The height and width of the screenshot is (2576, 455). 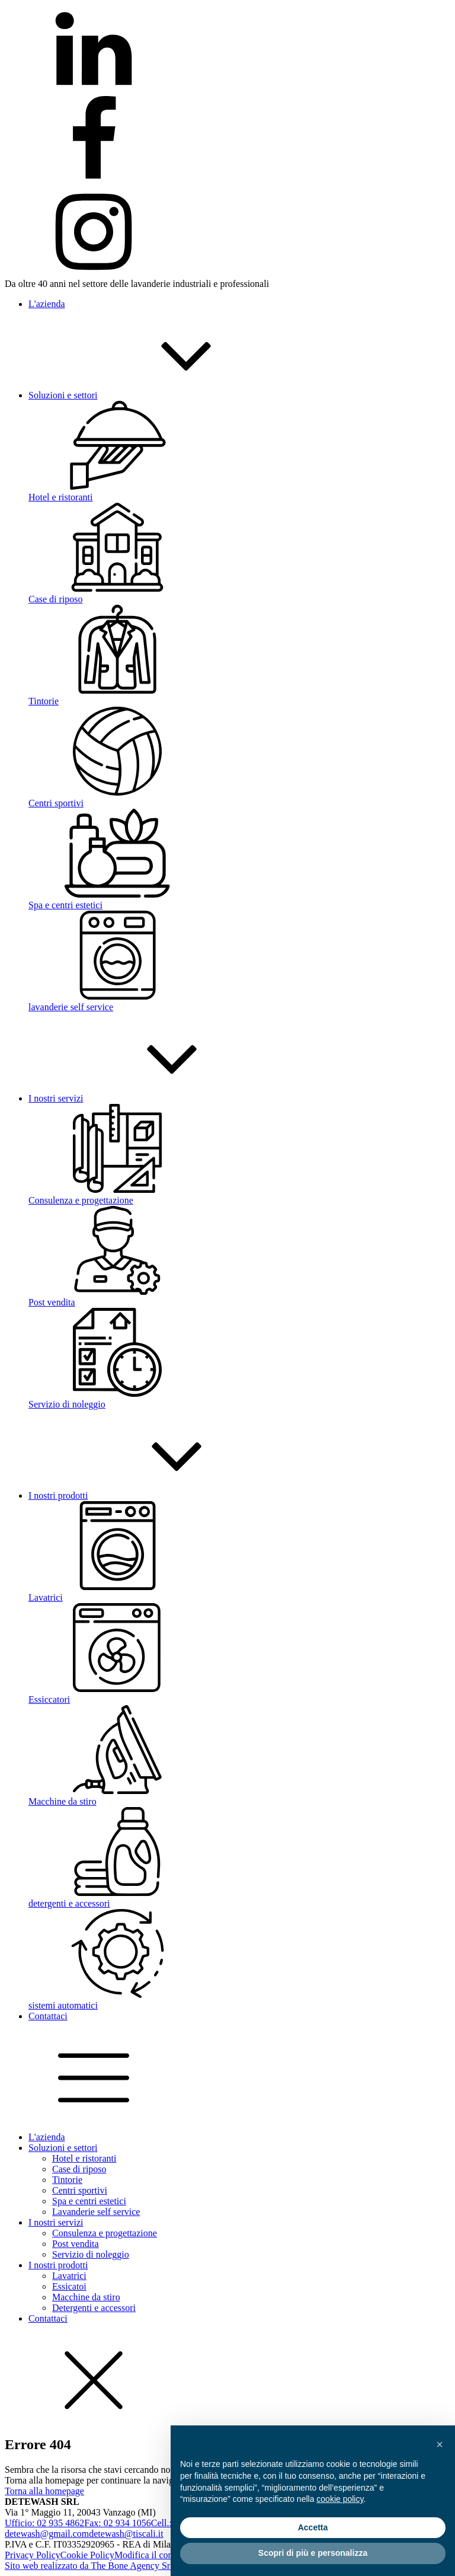 I want to click on Ufficio: 02 935 4862, so click(x=44, y=2523).